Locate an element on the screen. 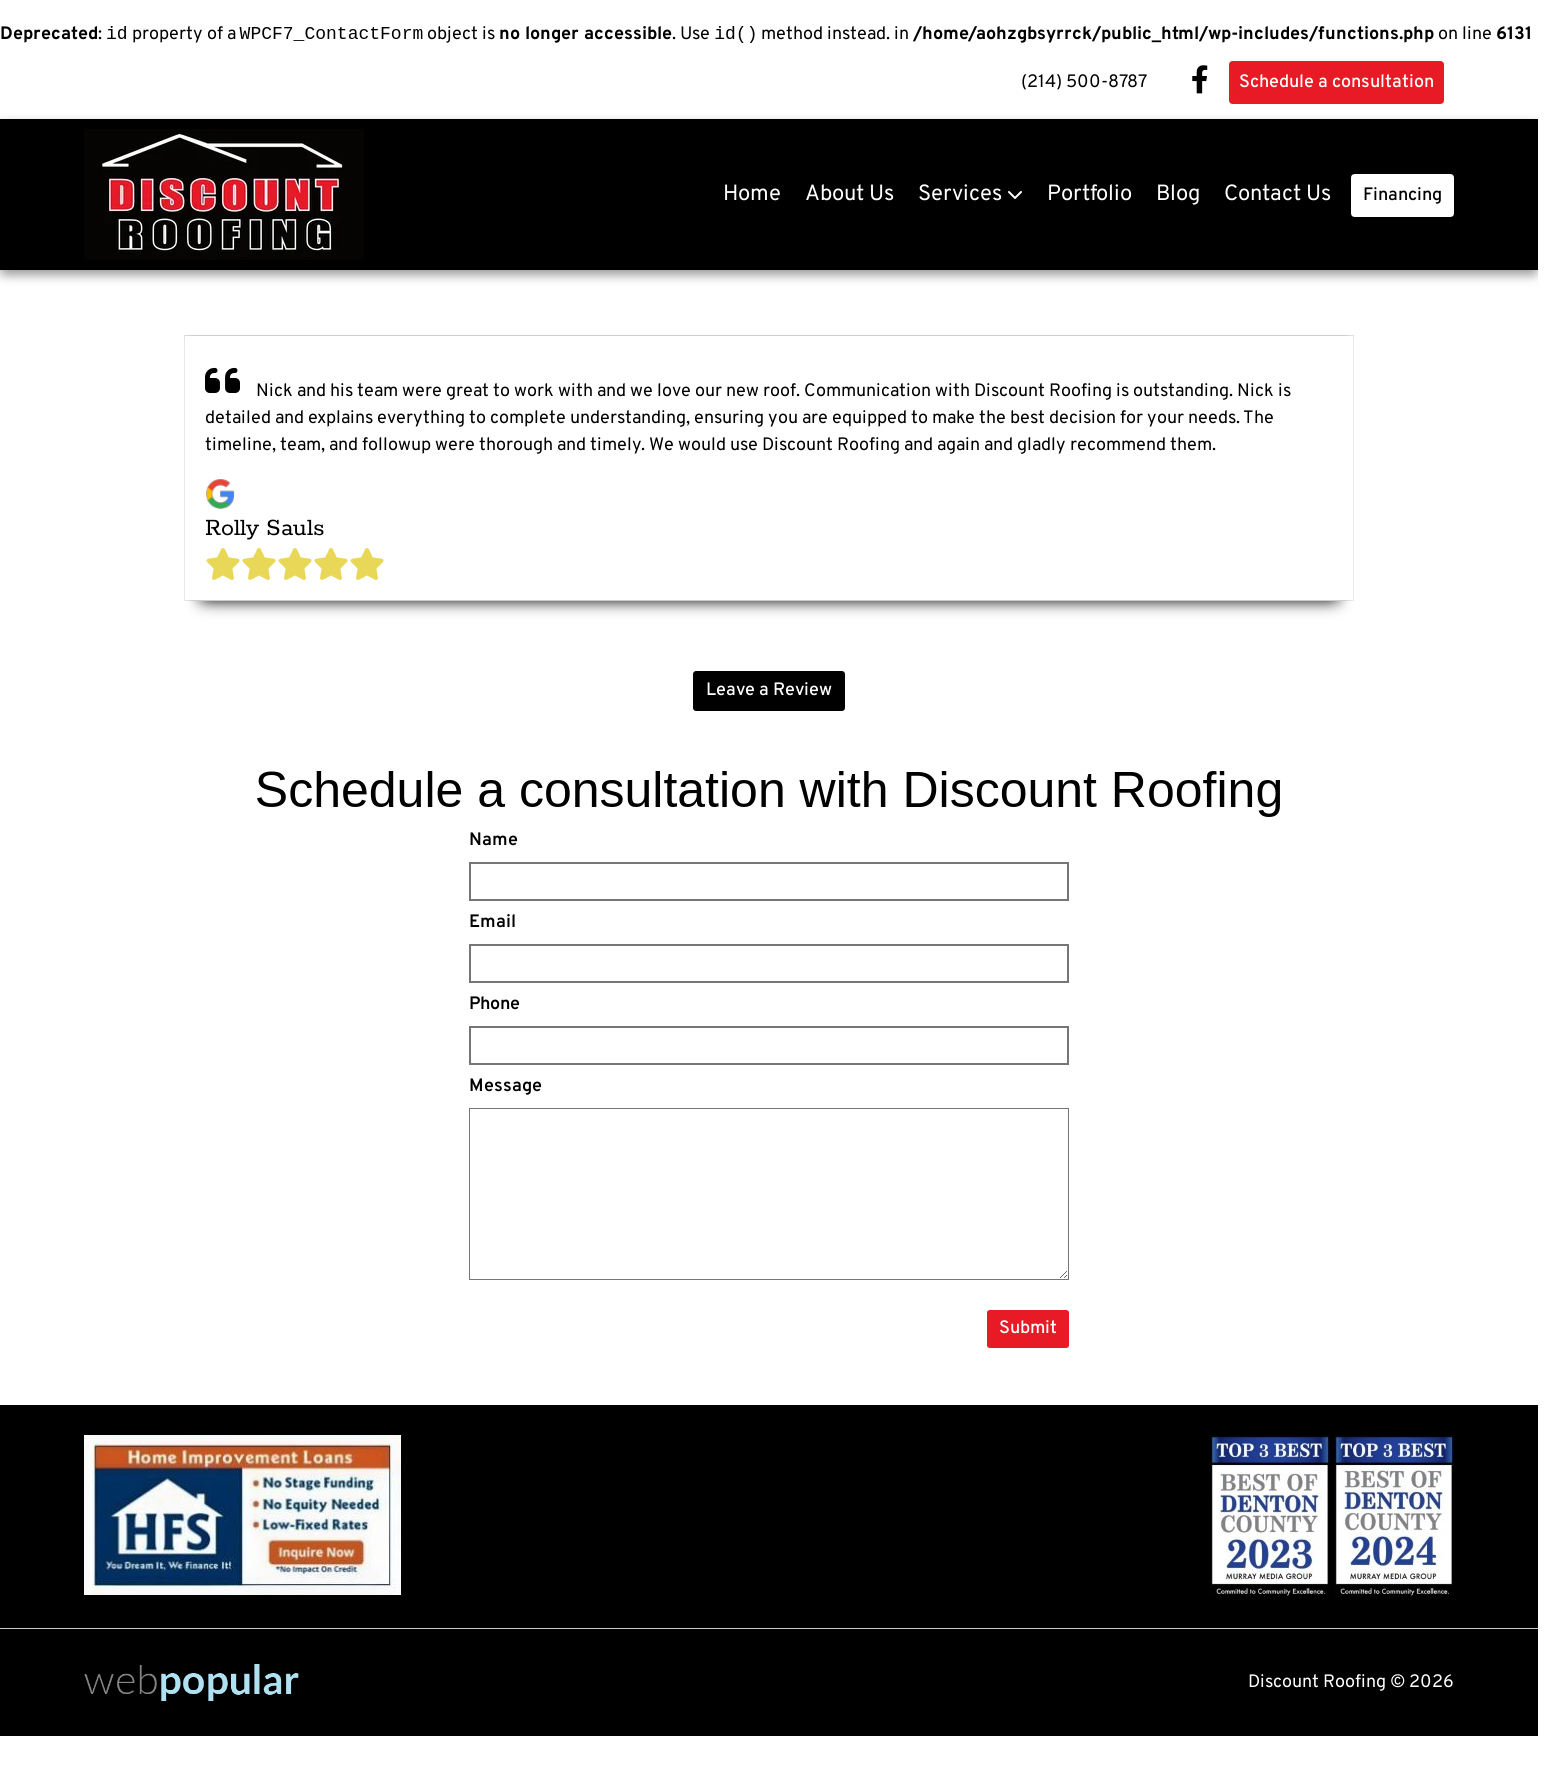  Schedule a consultation is located at coordinates (1336, 85).